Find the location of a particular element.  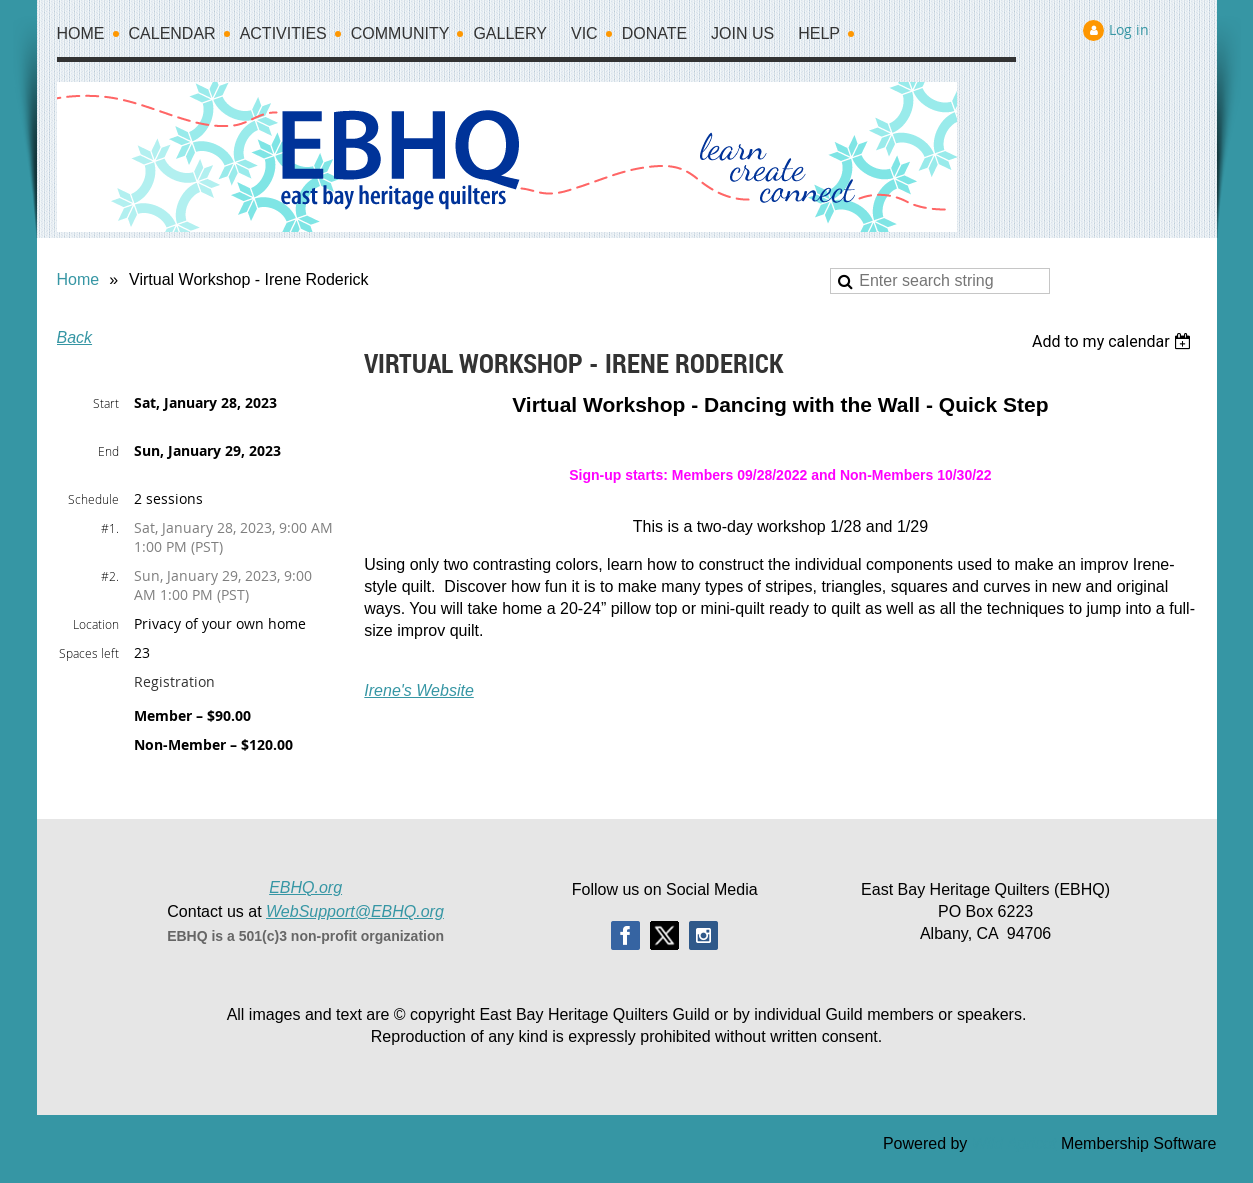

#2. is located at coordinates (110, 576).